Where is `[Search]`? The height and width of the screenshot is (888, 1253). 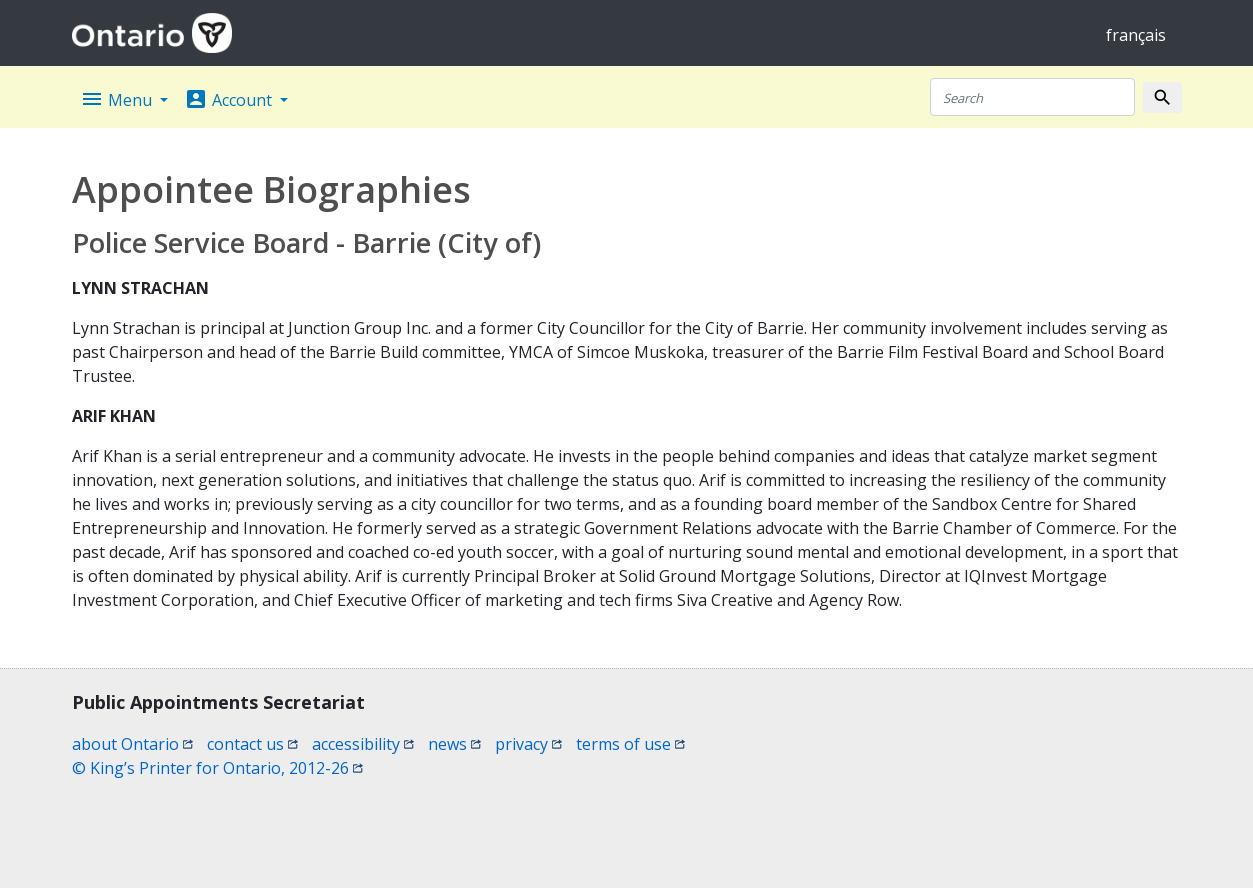 [Search] is located at coordinates (1032, 97).